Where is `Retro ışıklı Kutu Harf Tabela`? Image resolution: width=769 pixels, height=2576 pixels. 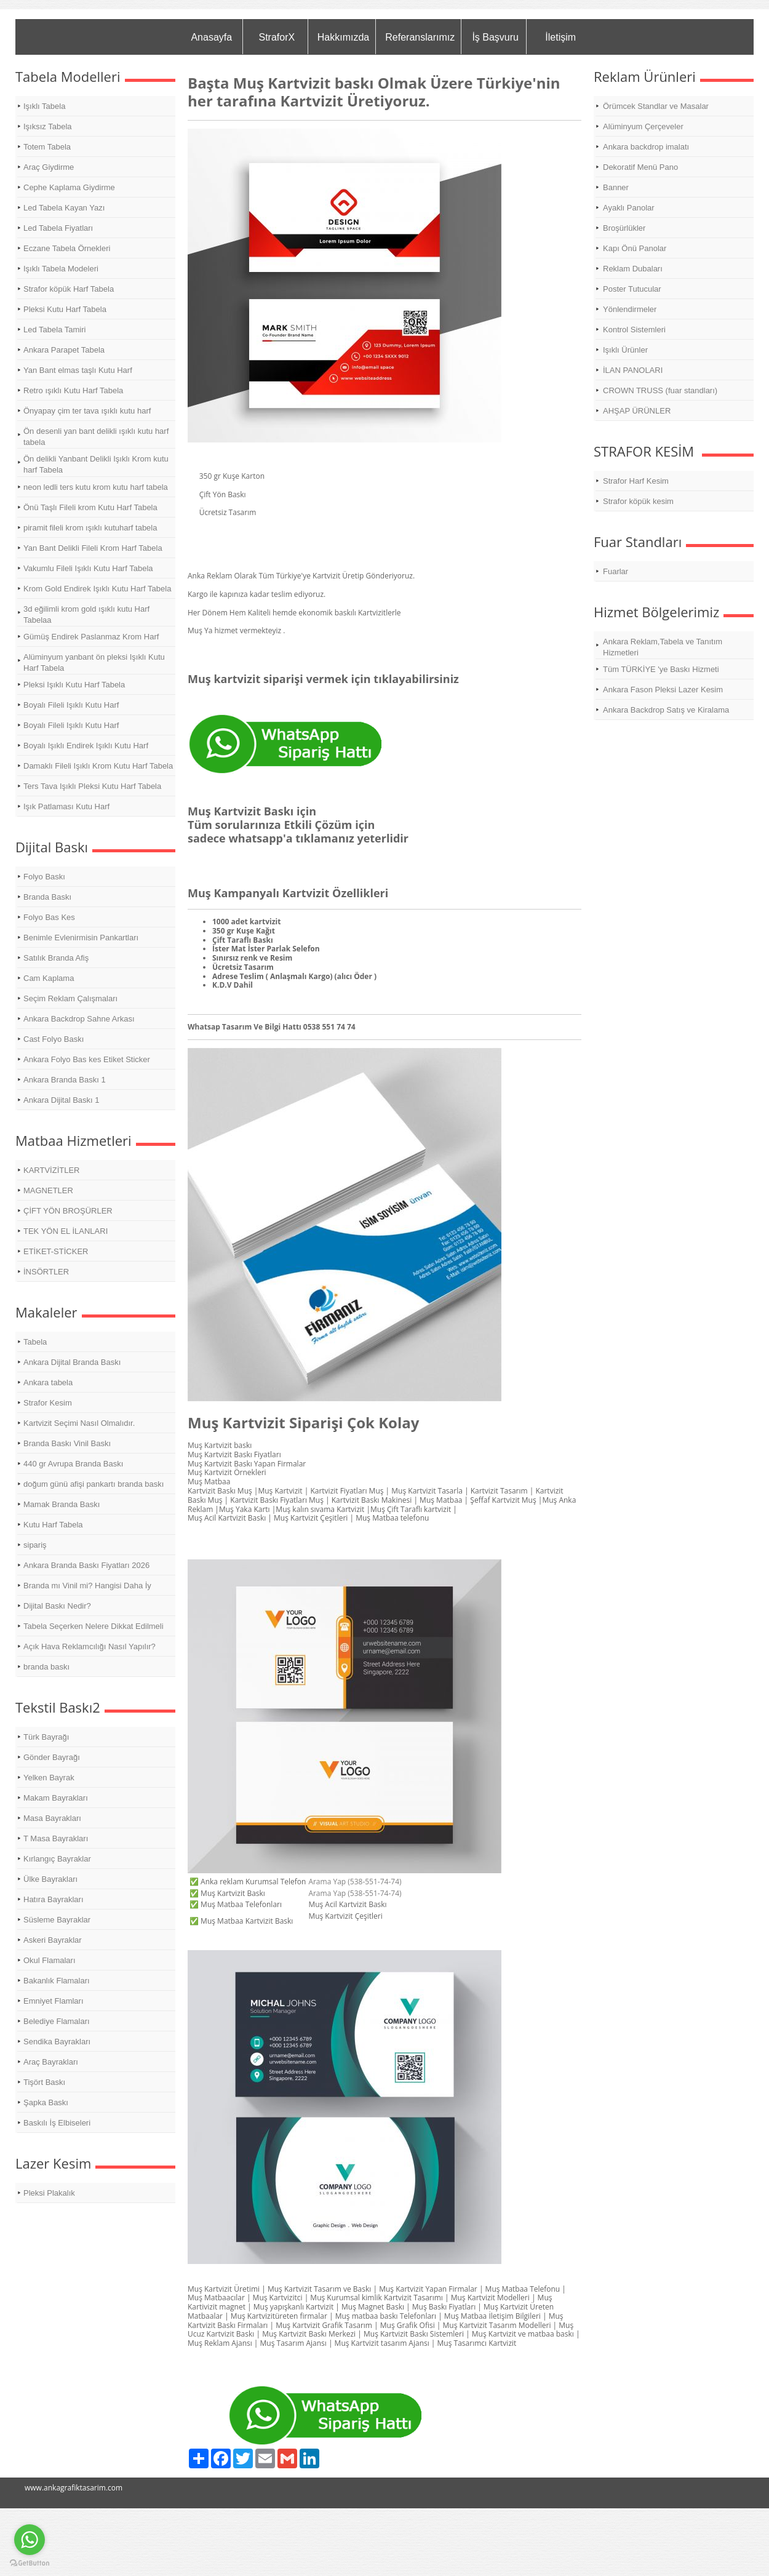
Retro ışıklı Kutu Harf Tabela is located at coordinates (73, 390).